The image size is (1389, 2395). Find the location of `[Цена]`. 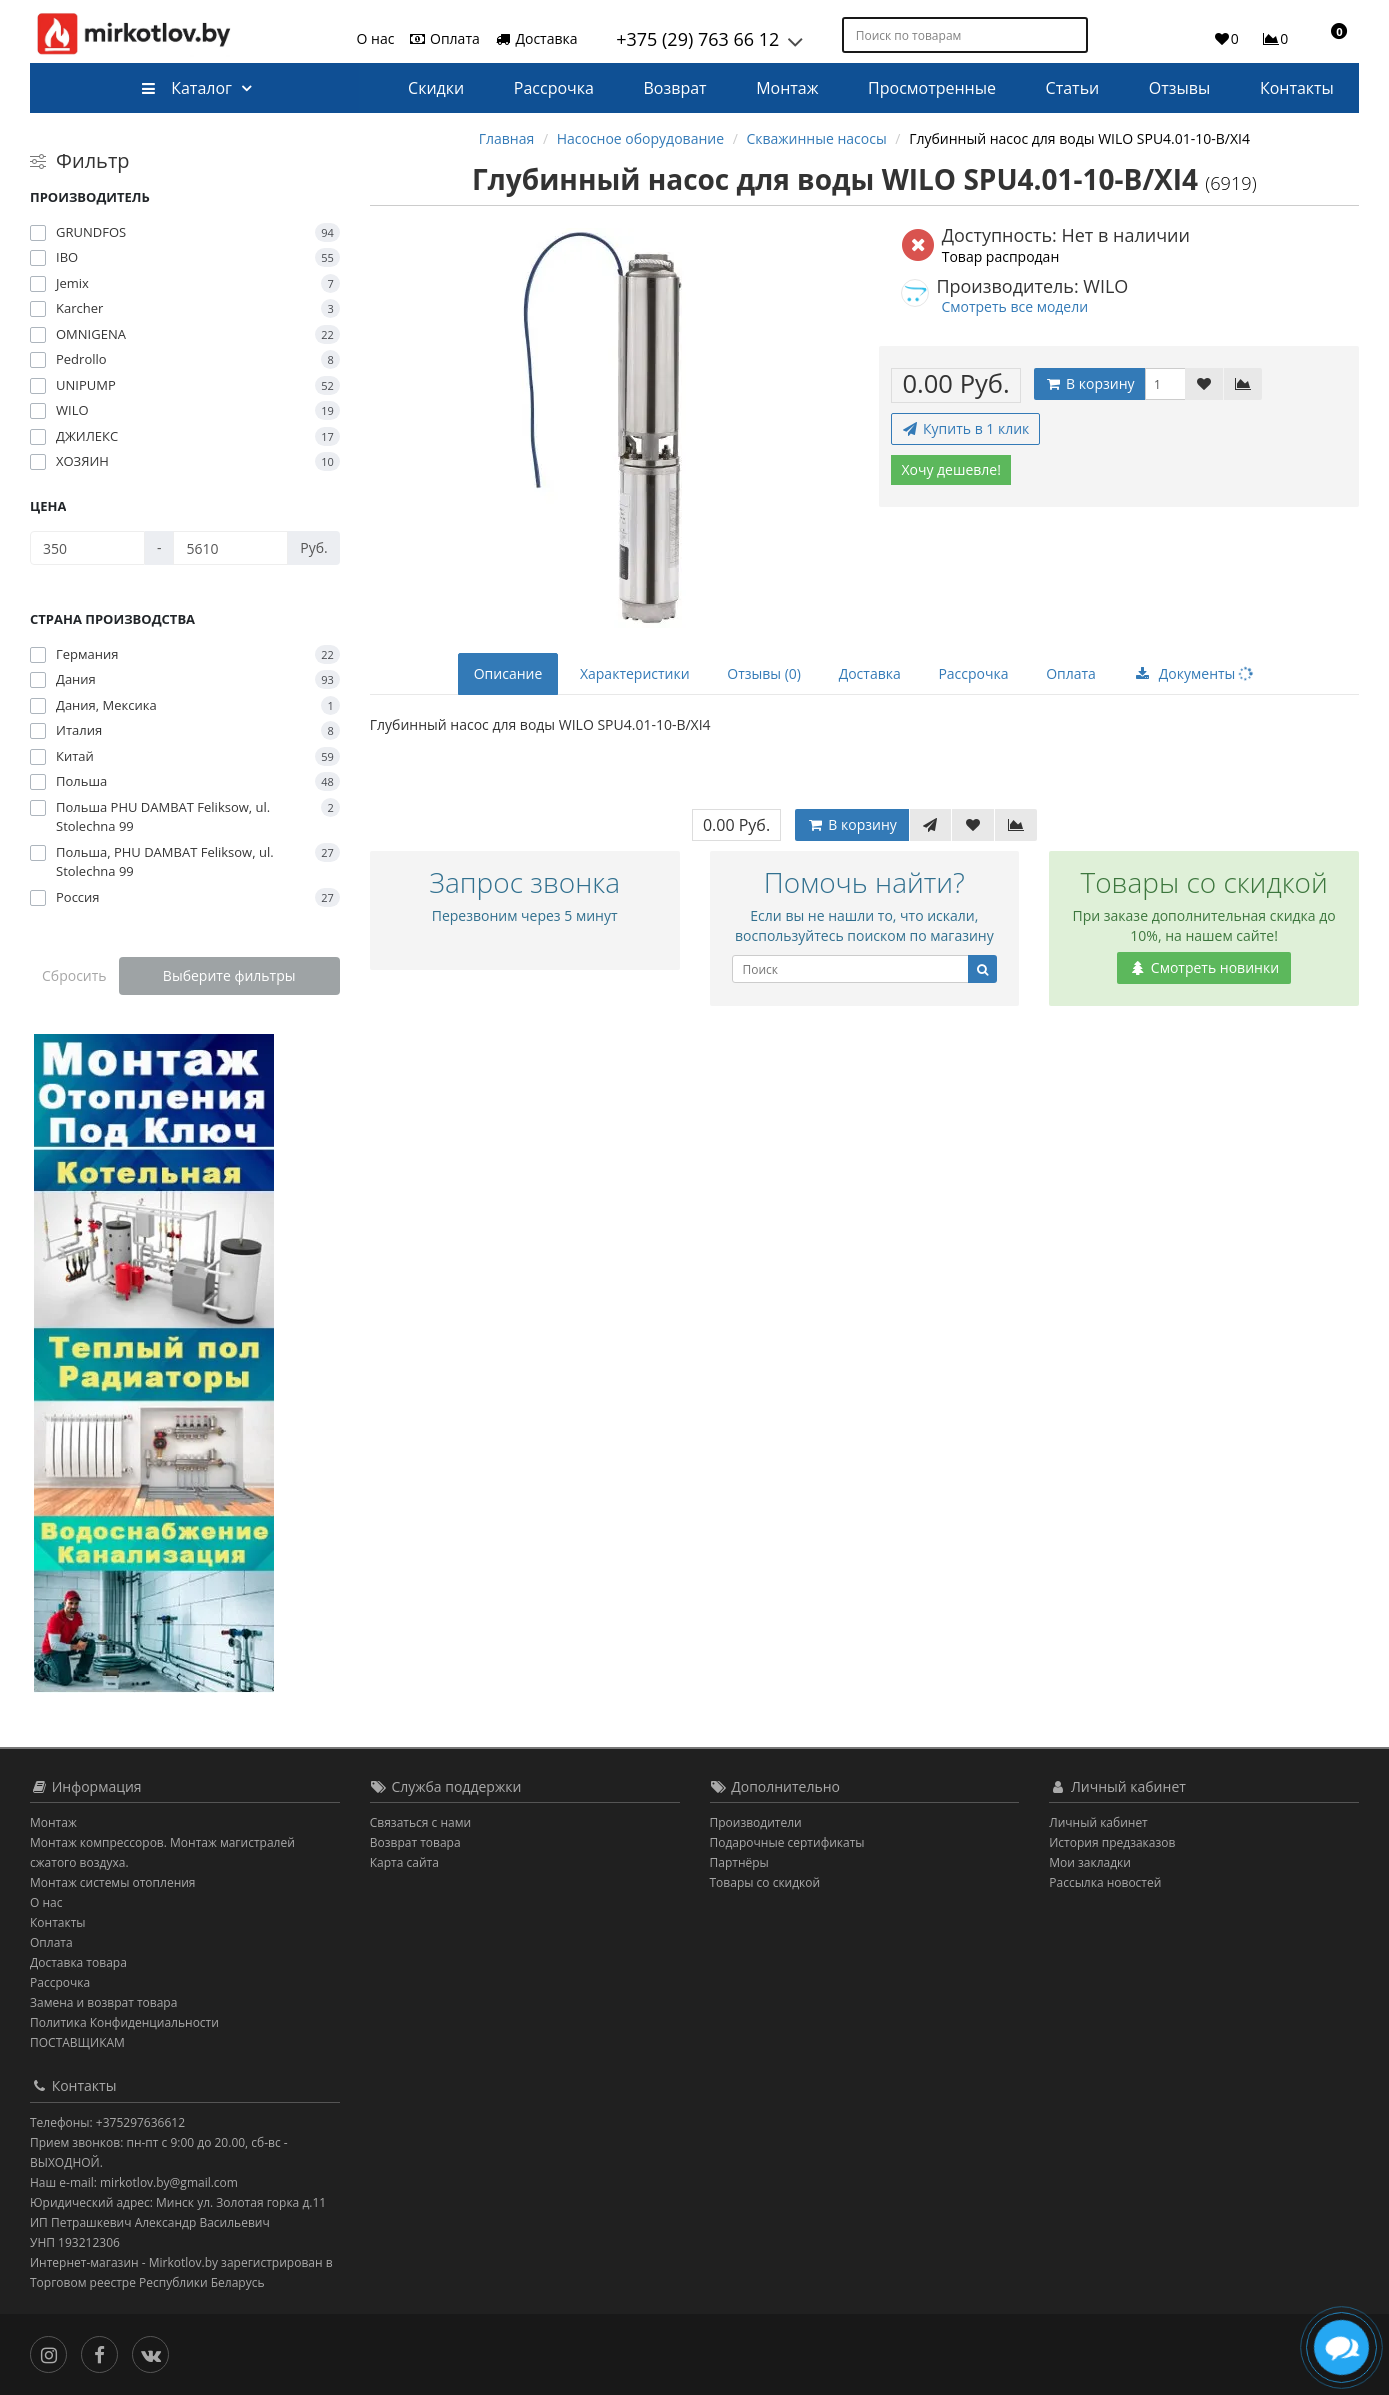

[Цена] is located at coordinates (87, 548).